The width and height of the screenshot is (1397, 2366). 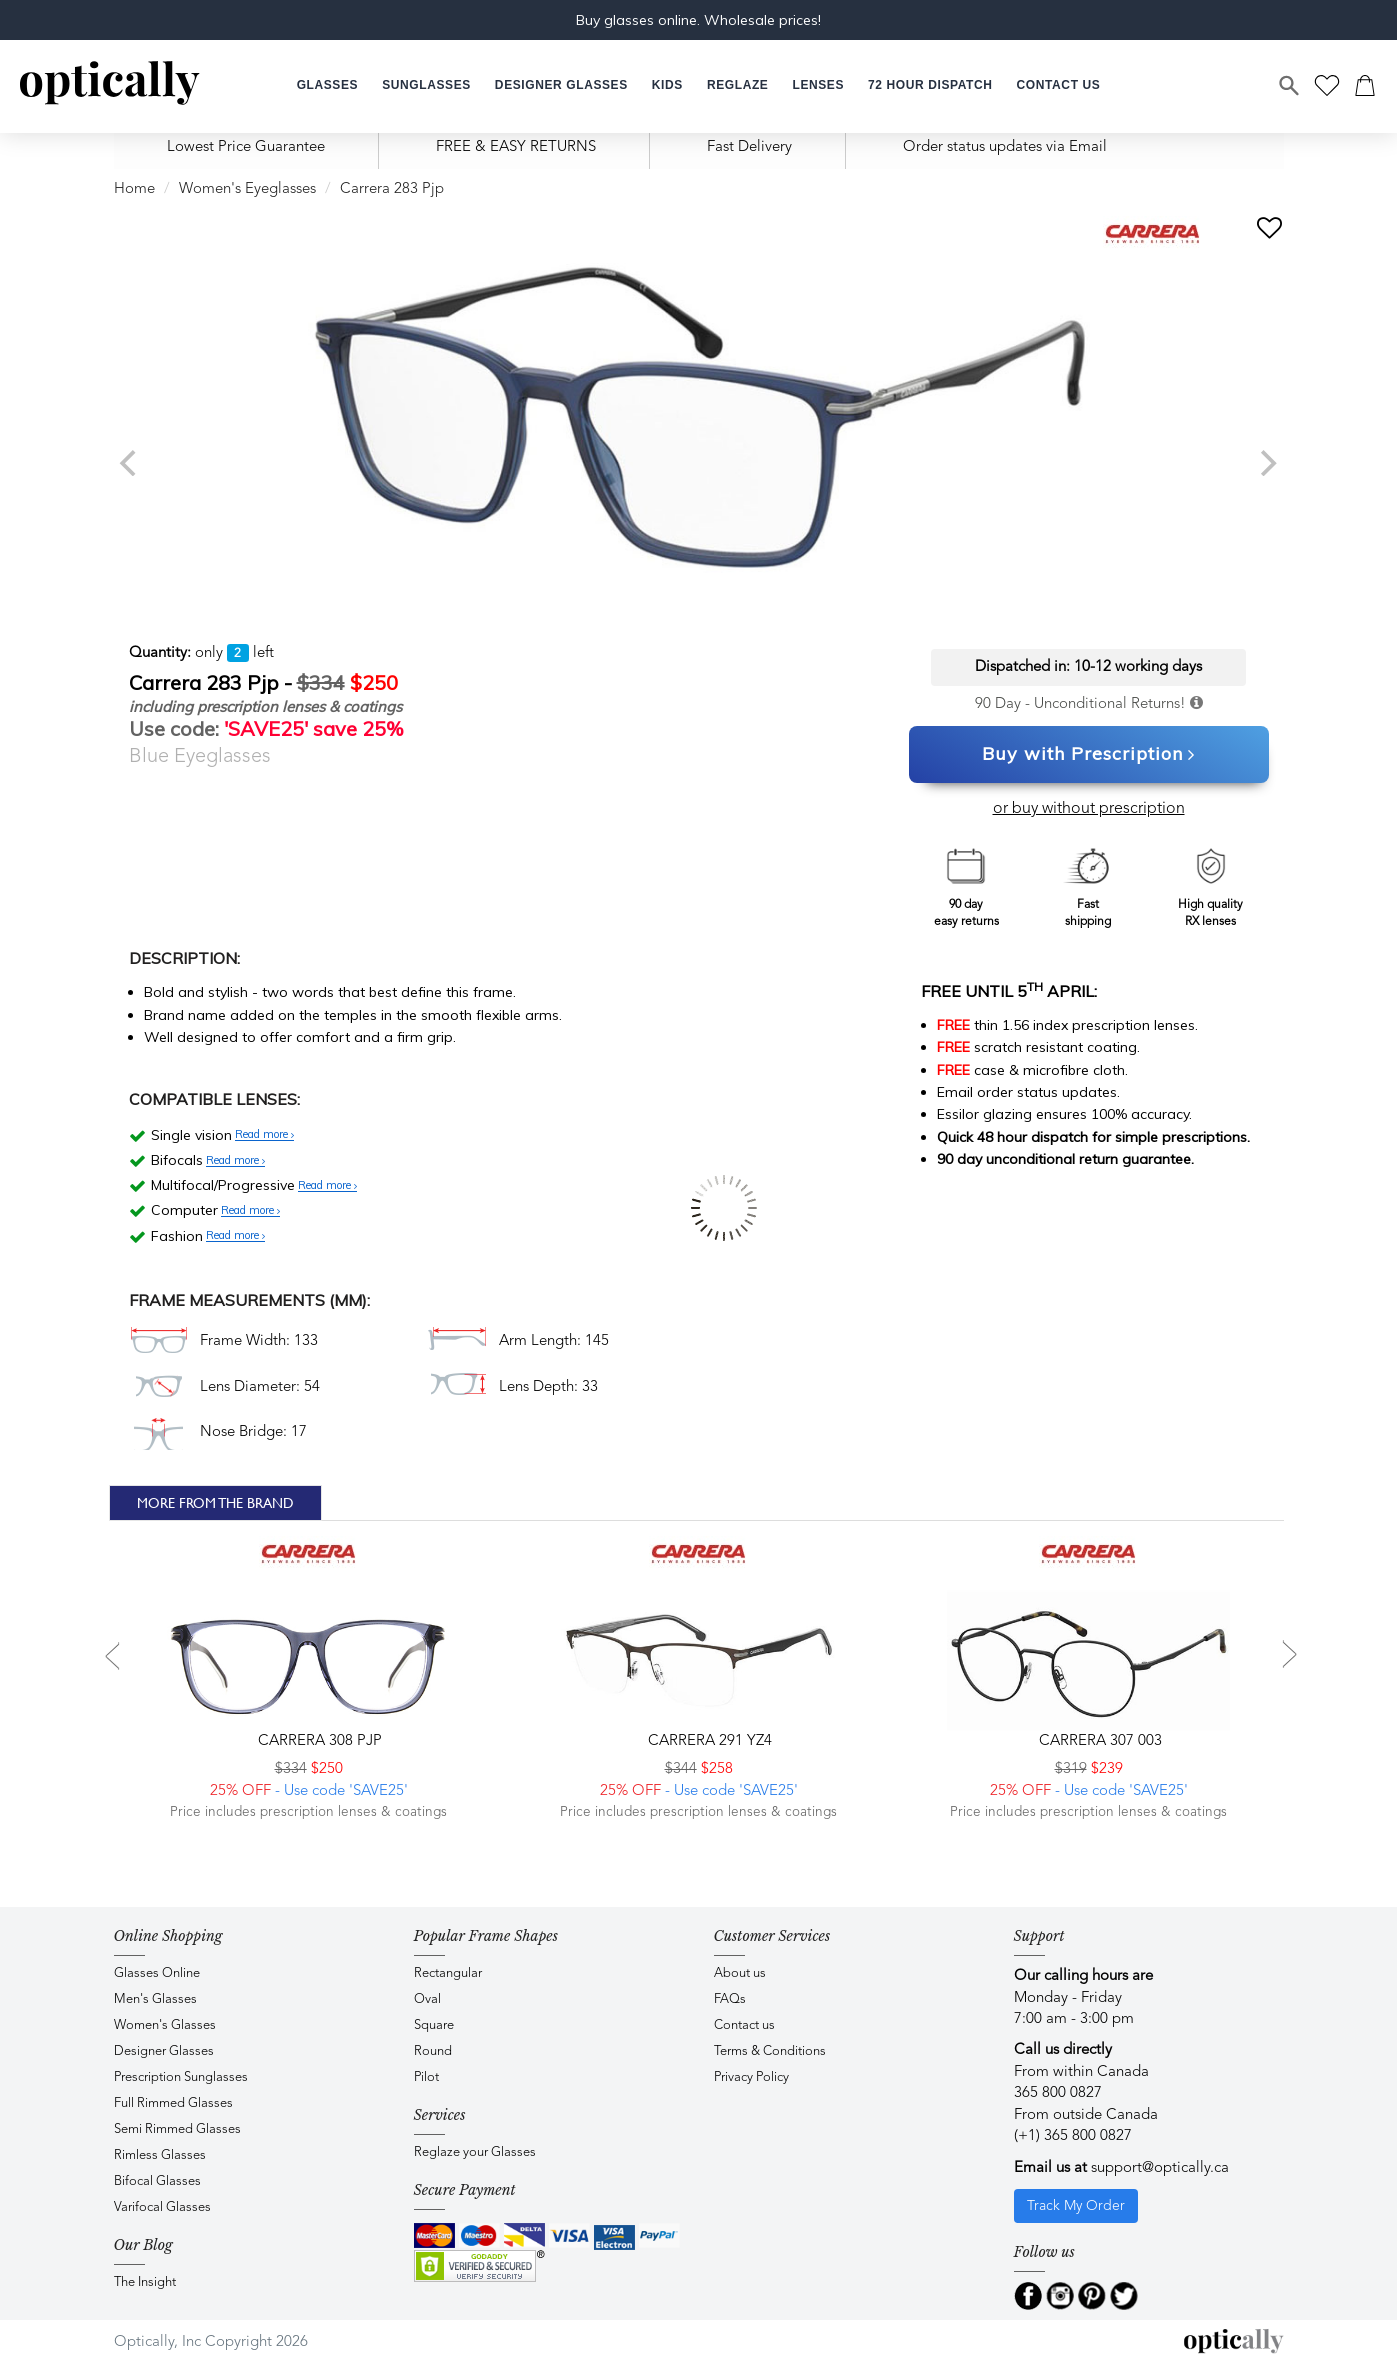 I want to click on Lowest Price Guarantee, so click(x=246, y=147).